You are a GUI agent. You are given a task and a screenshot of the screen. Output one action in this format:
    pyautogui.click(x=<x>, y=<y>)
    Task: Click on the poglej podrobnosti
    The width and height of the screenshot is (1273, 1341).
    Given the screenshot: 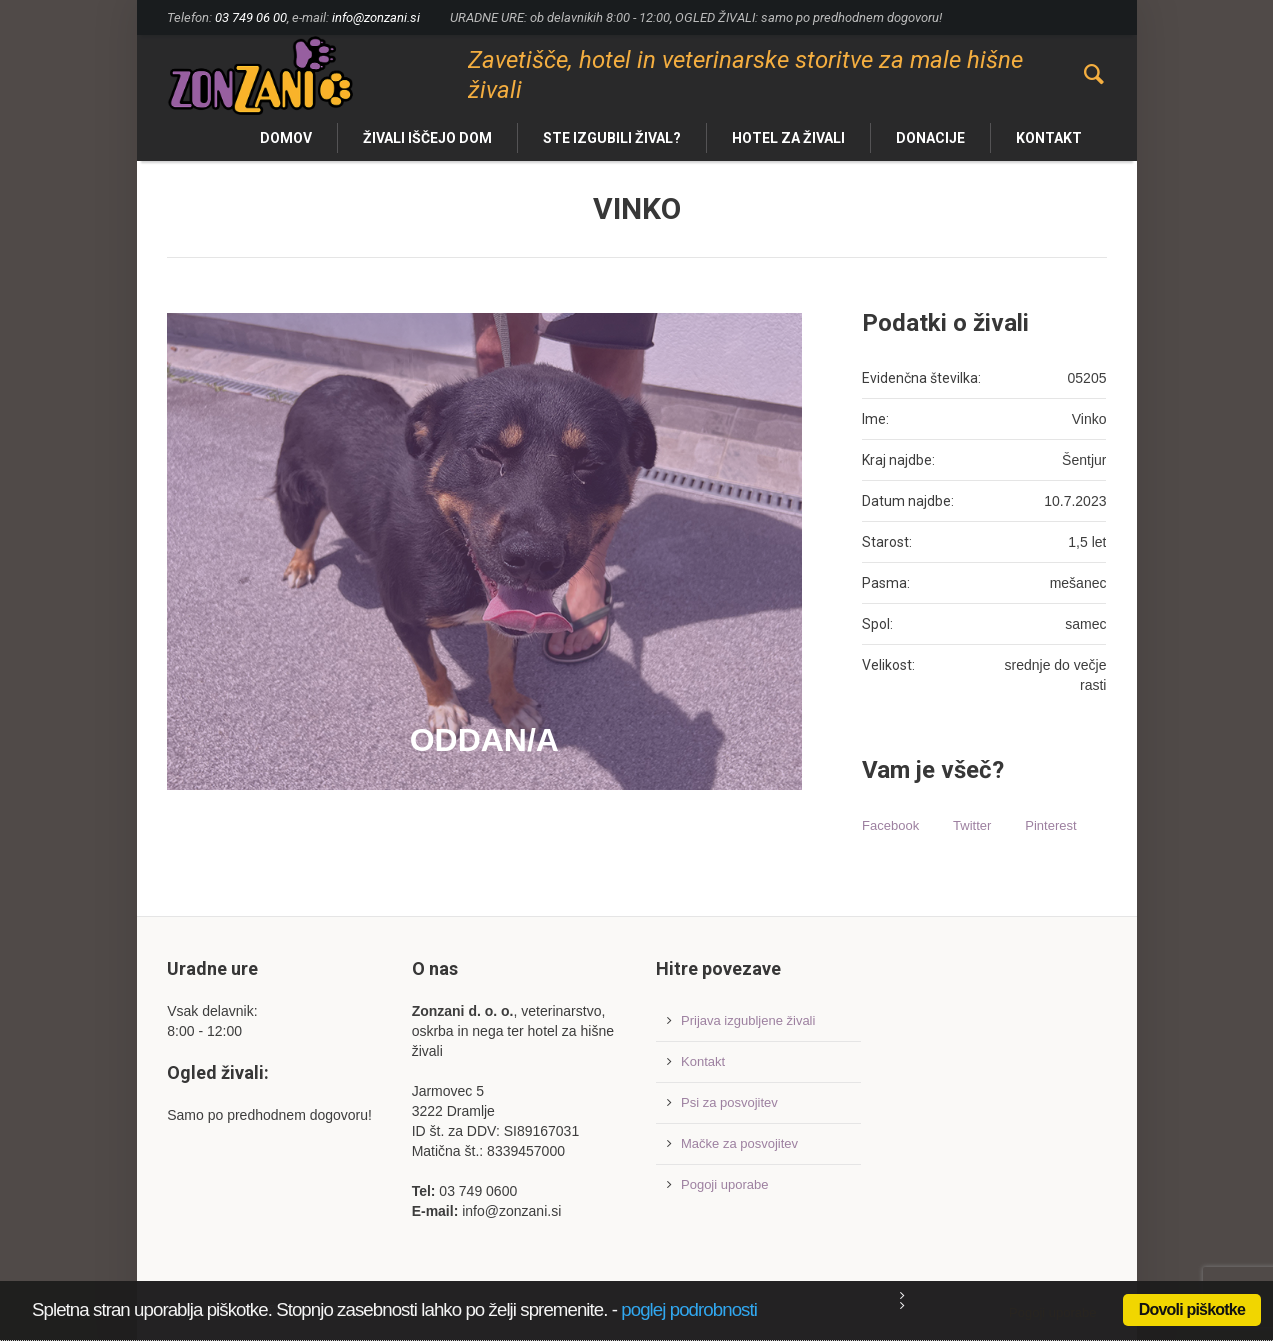 What is the action you would take?
    pyautogui.click(x=689, y=1309)
    